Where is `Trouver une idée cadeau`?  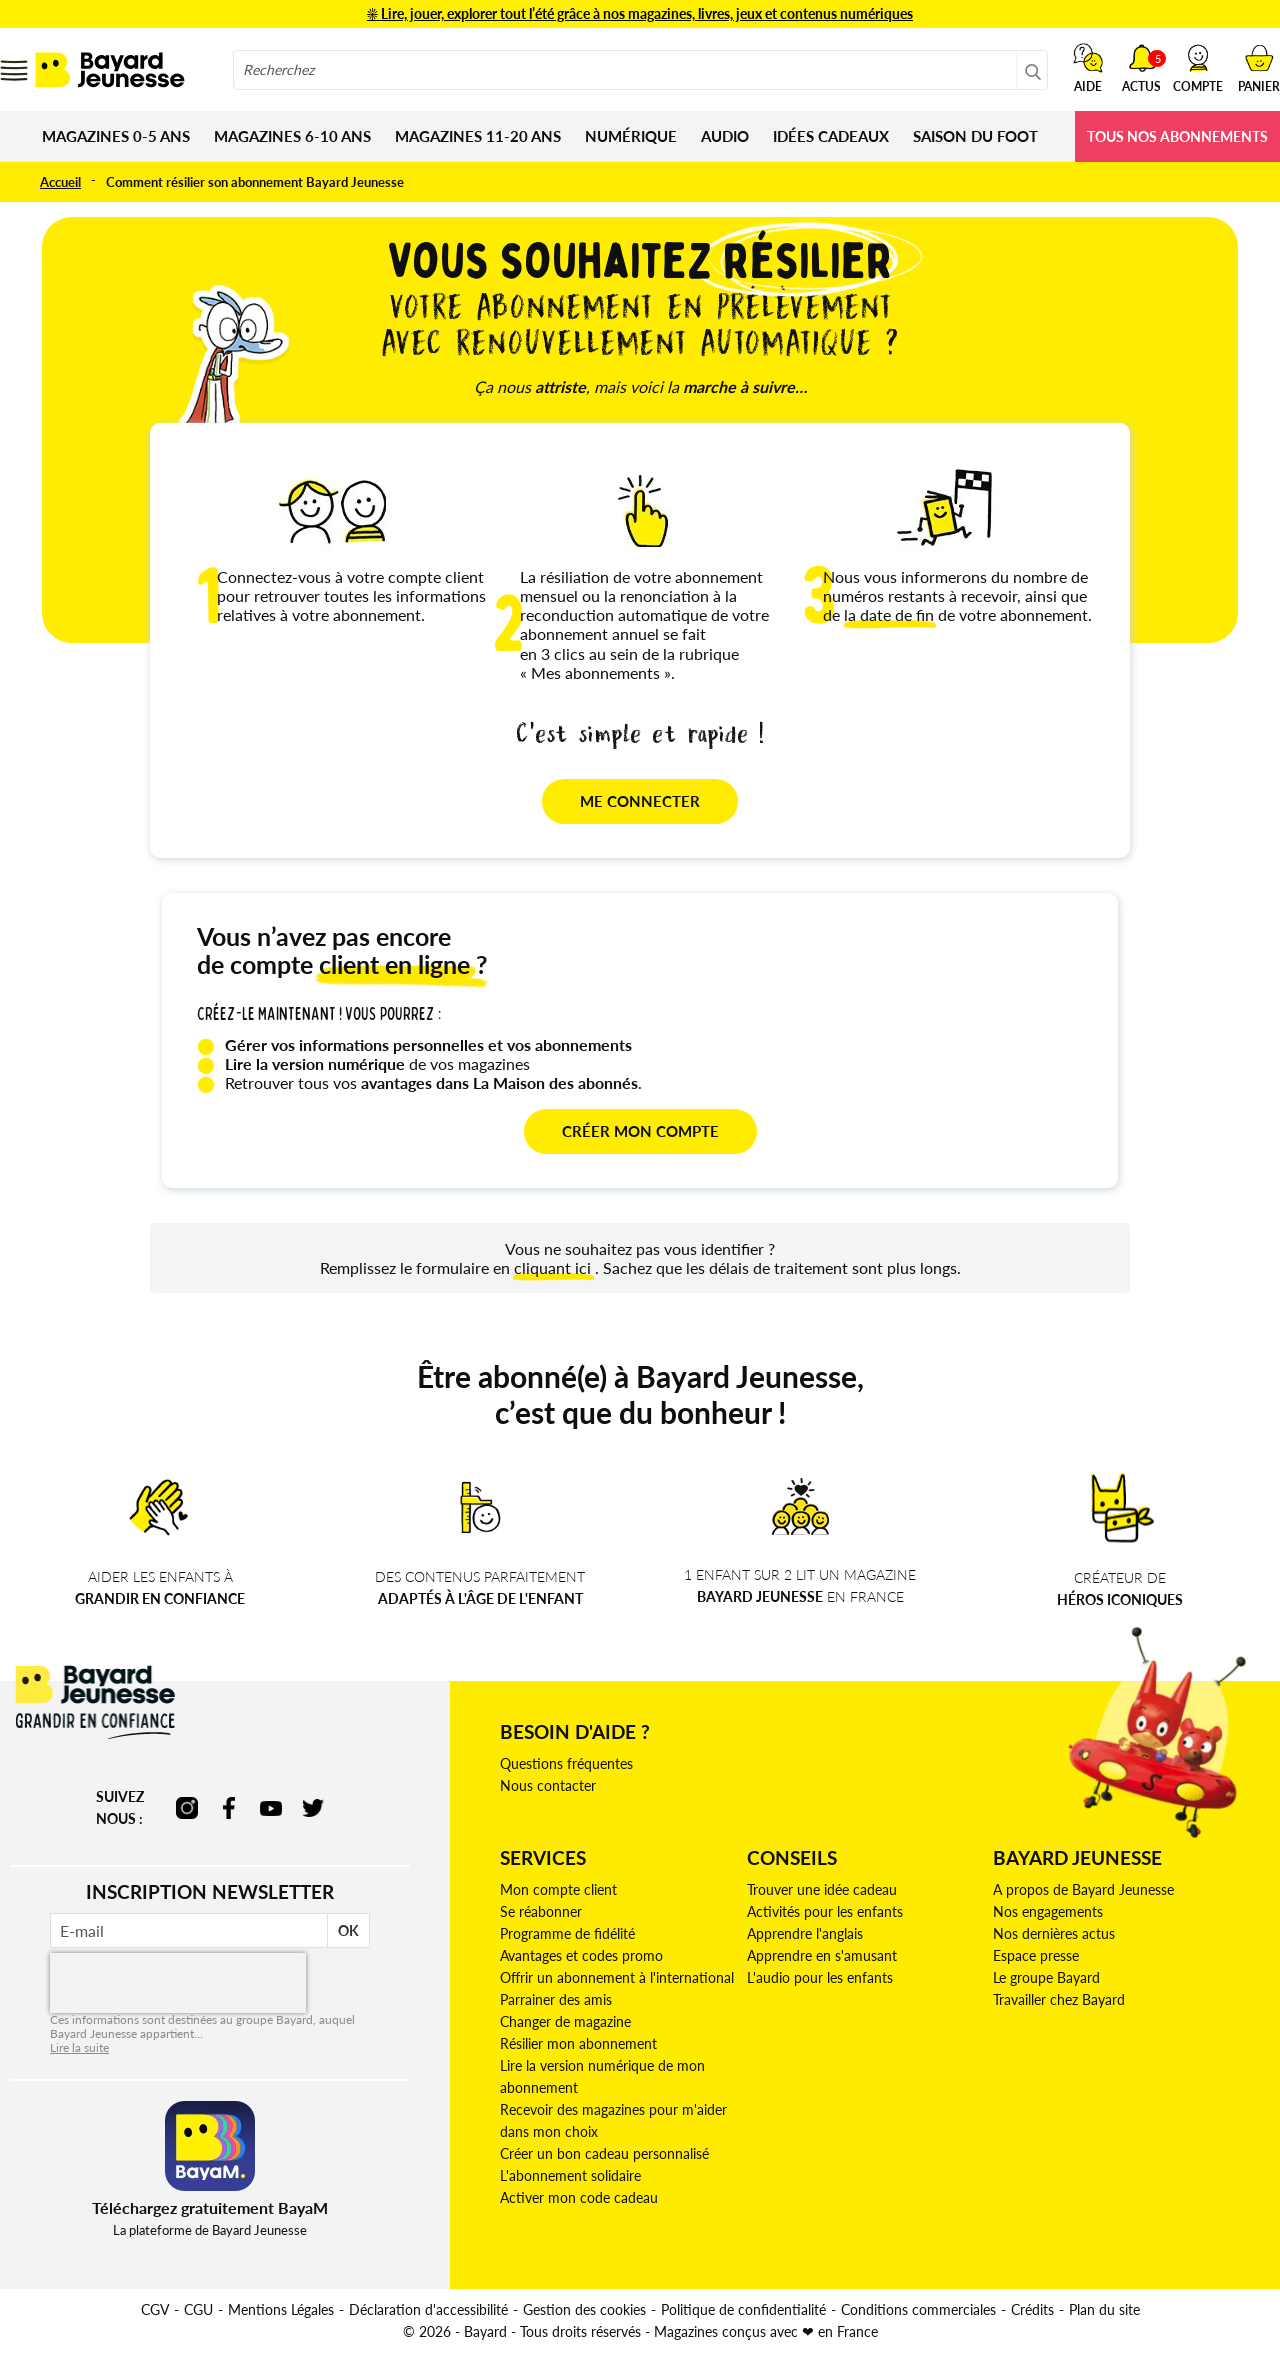
Trouver une idée cadeau is located at coordinates (822, 1889).